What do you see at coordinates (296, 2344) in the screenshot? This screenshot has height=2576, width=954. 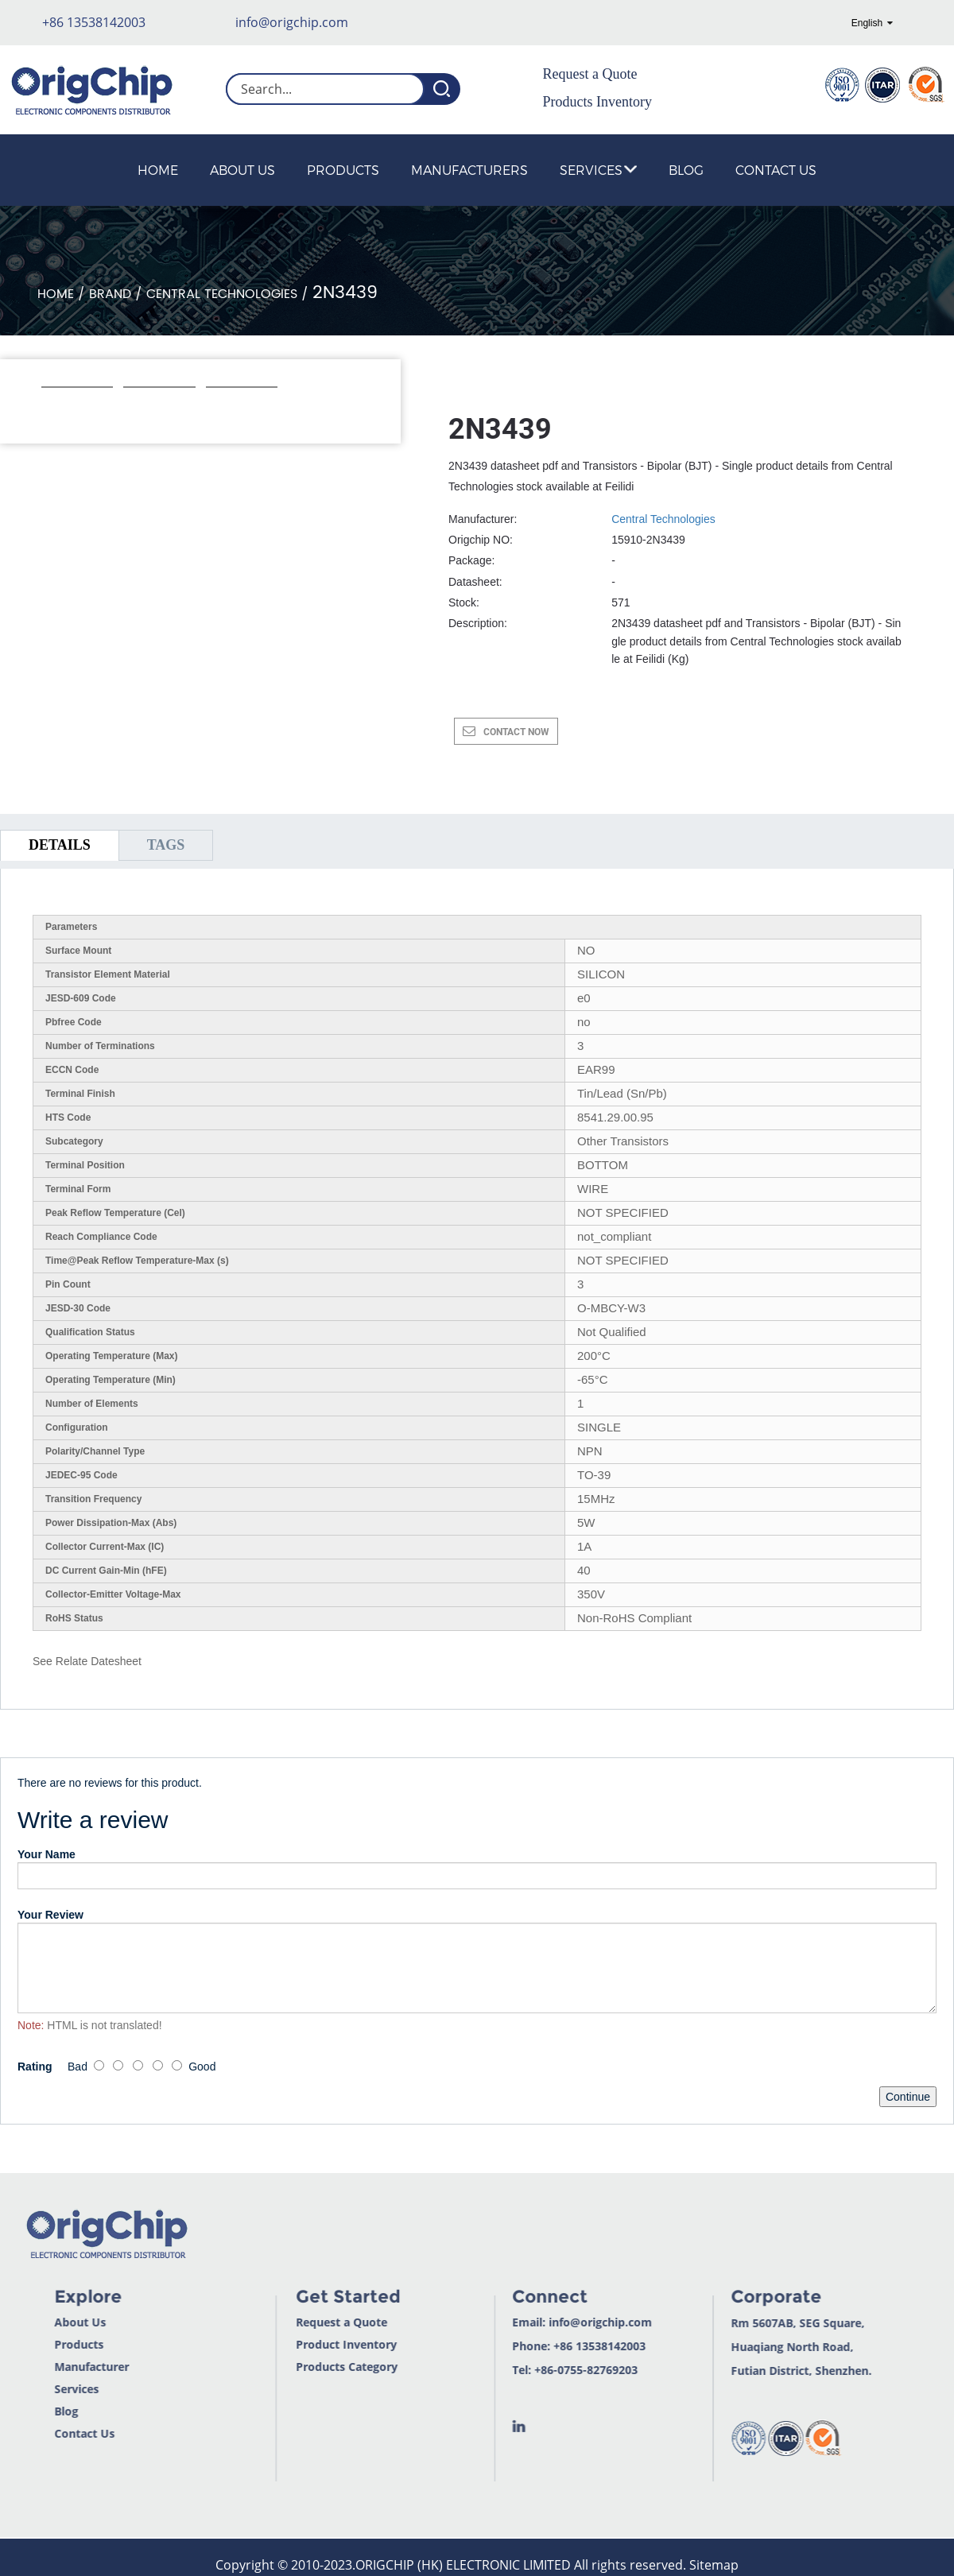 I see `Product Inventory` at bounding box center [296, 2344].